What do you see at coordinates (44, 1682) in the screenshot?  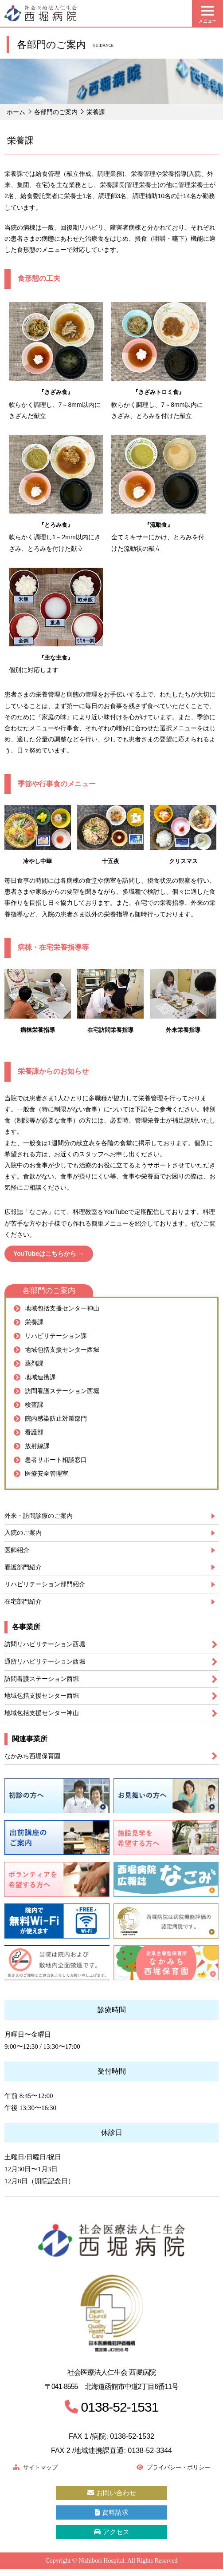 I see `訪問看護ステーション西堀` at bounding box center [44, 1682].